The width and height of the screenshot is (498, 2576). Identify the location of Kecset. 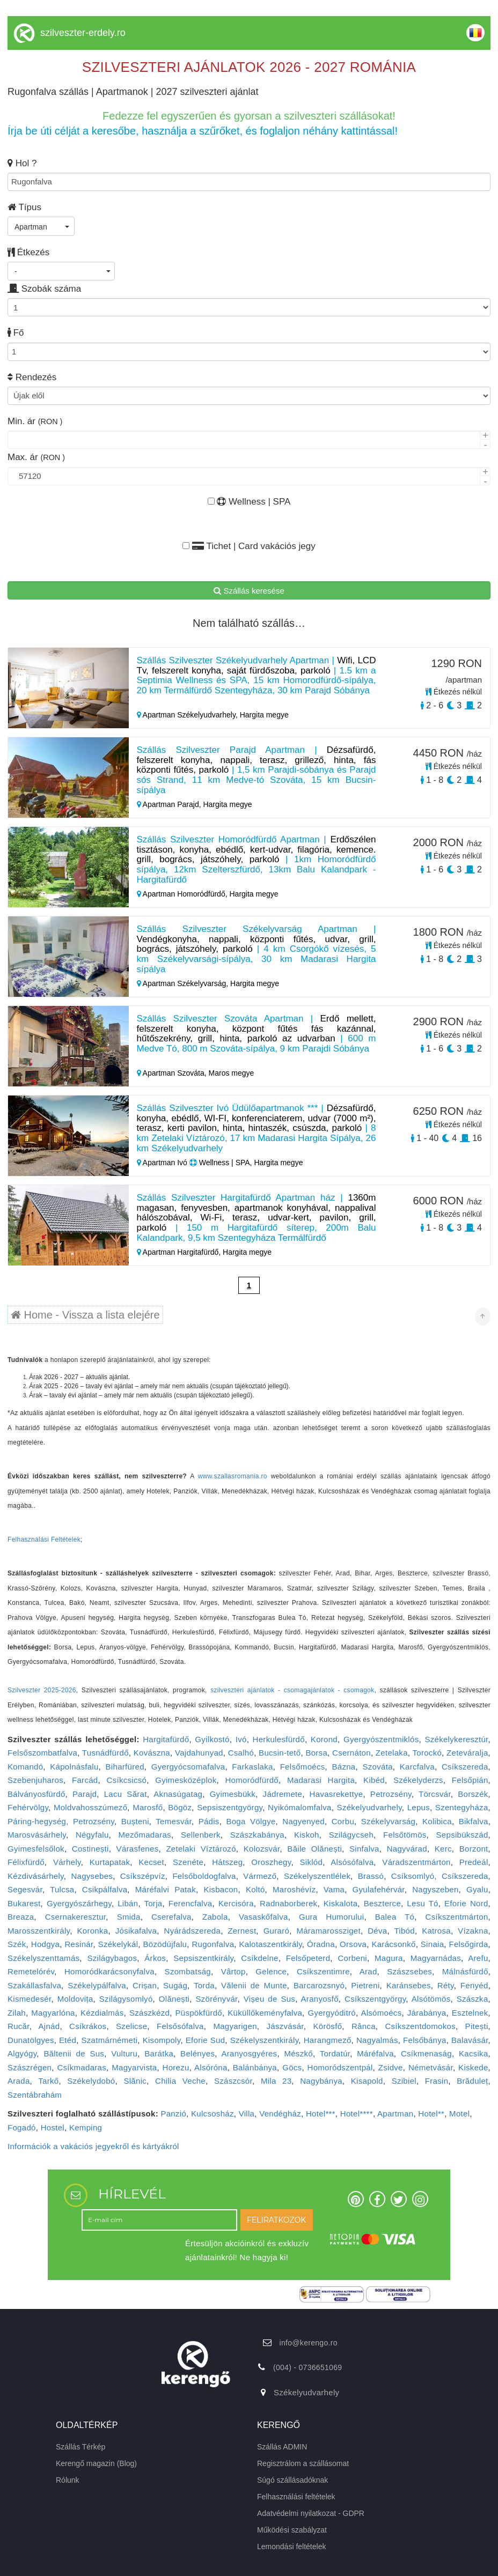
(151, 1862).